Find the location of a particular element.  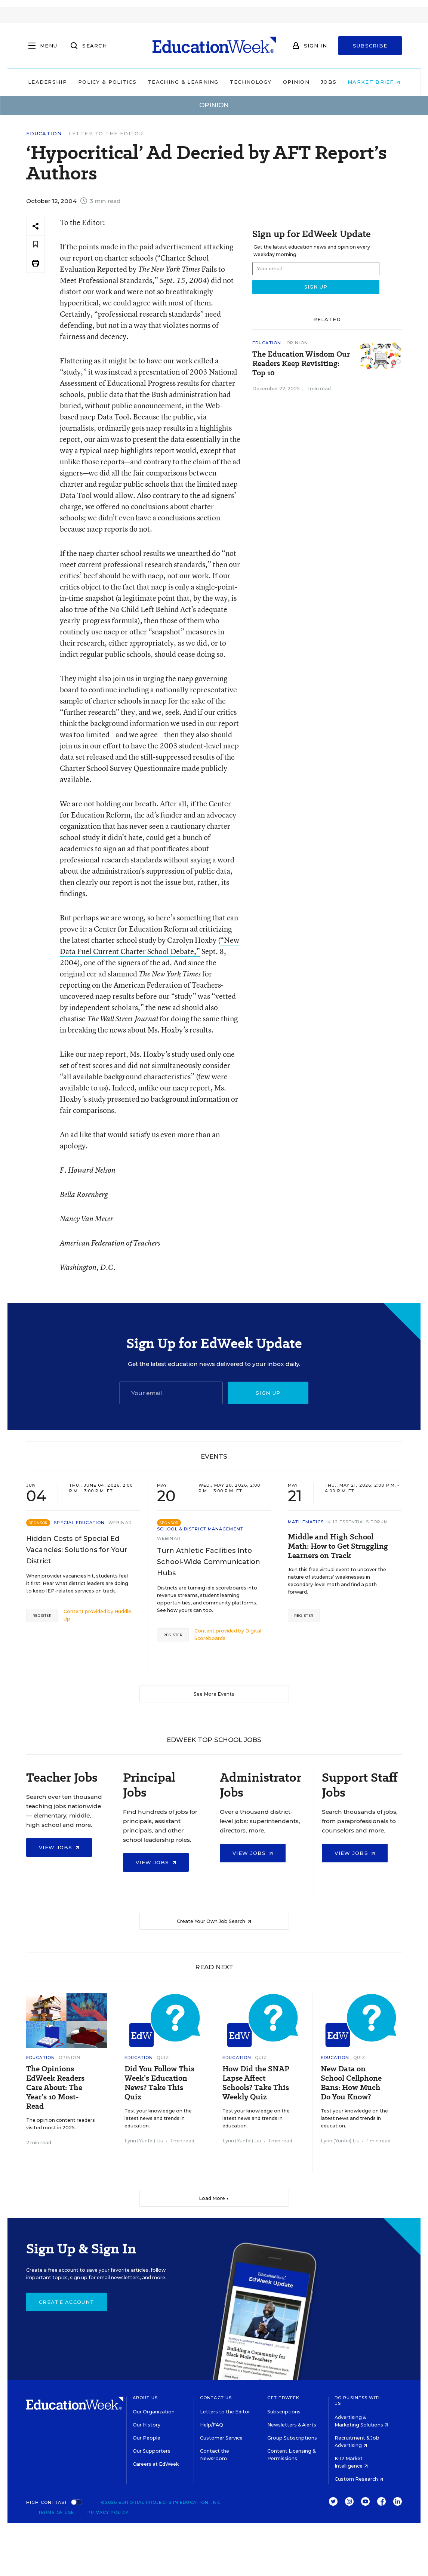

Education is located at coordinates (44, 133).